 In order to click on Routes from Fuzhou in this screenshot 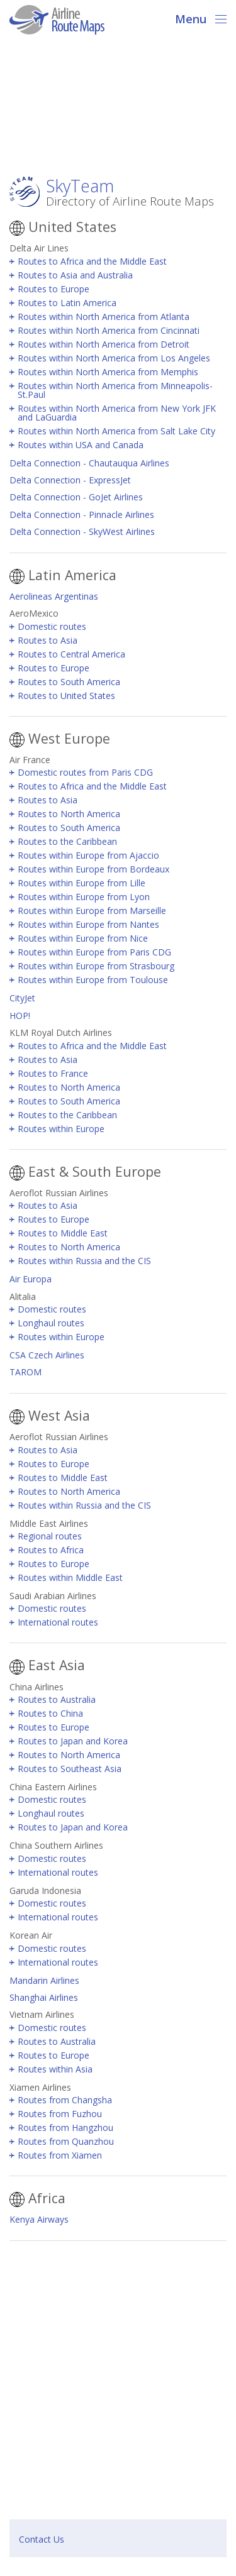, I will do `click(60, 2114)`.